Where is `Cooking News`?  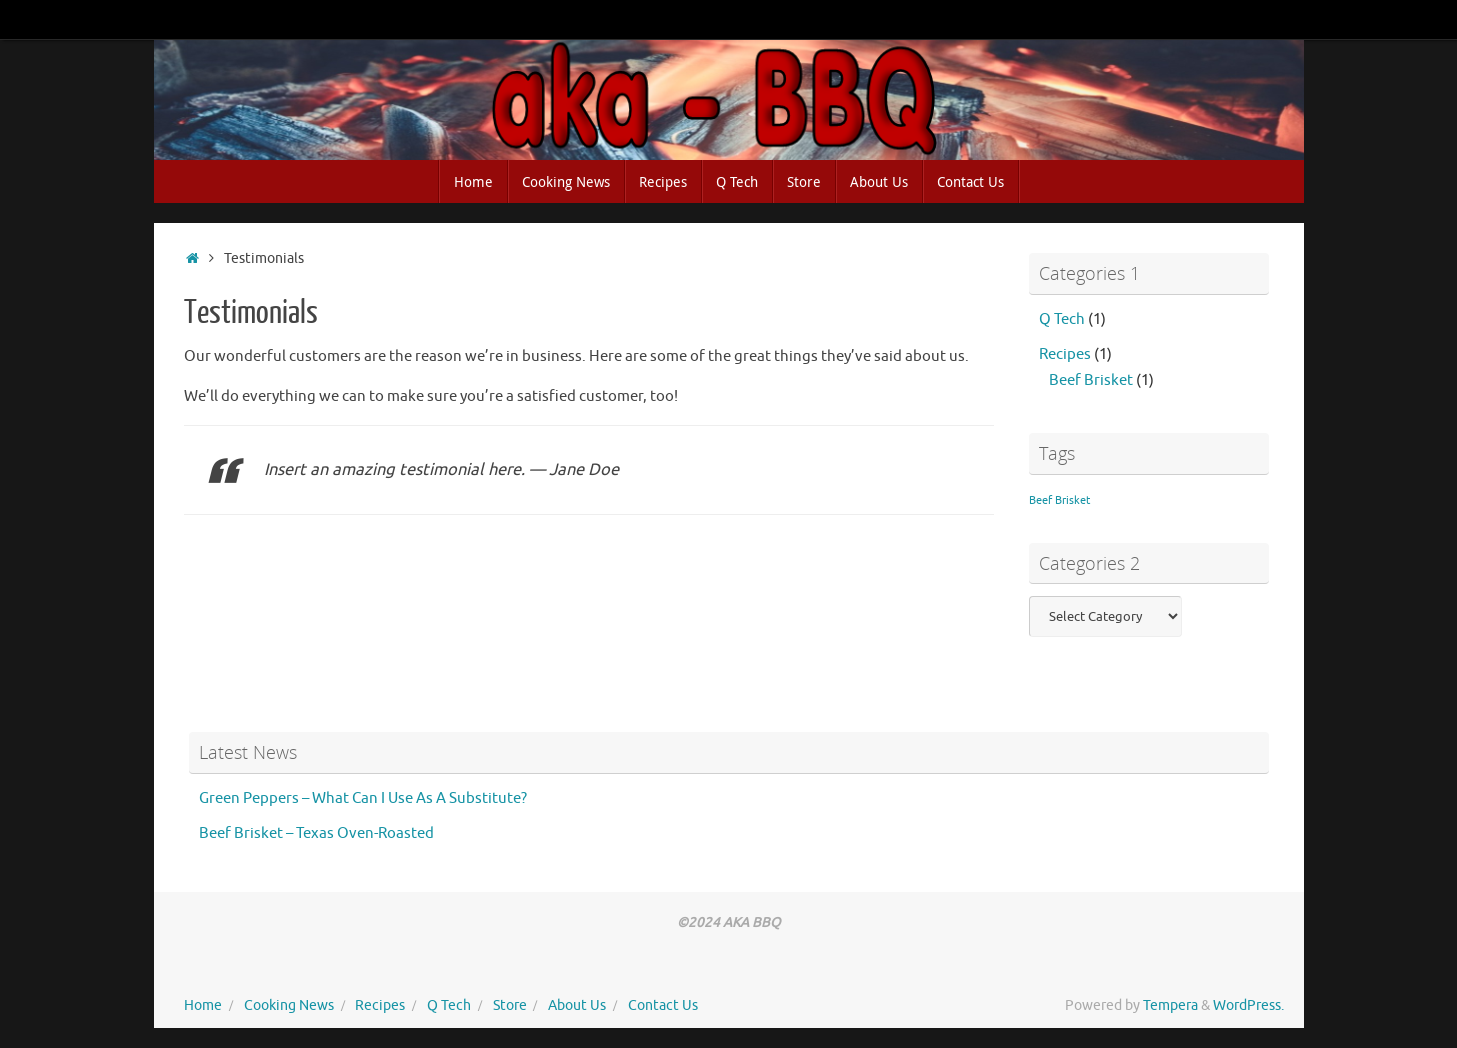 Cooking News is located at coordinates (289, 1005).